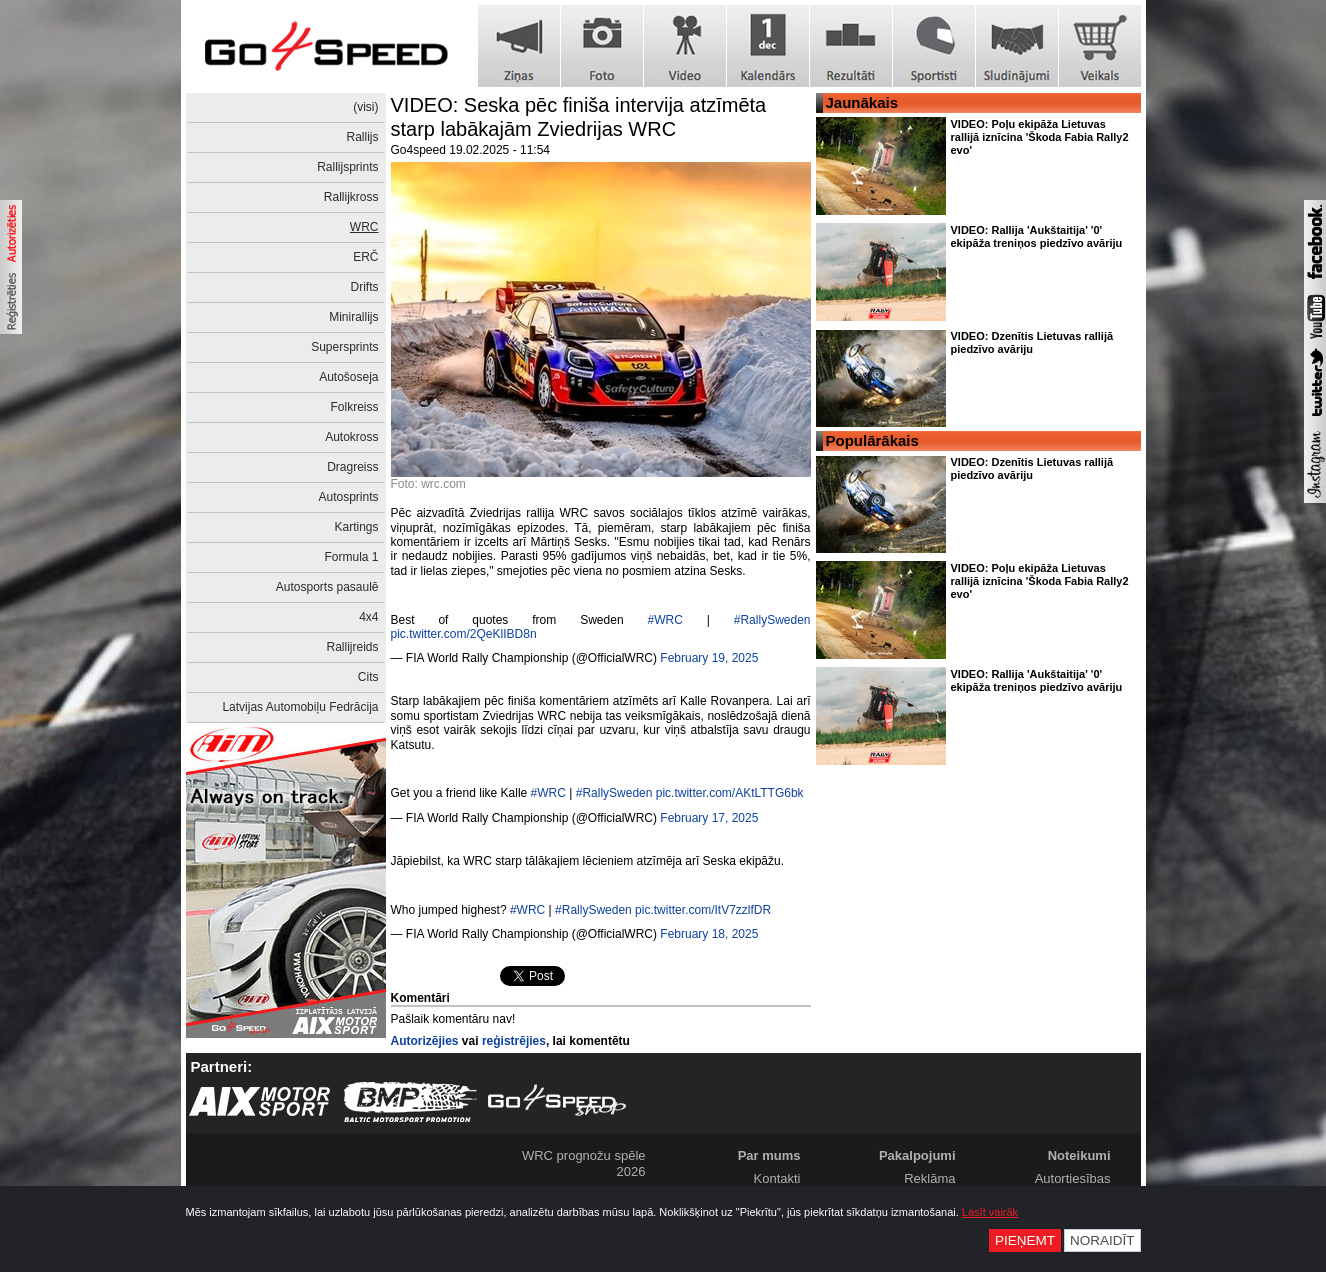 The height and width of the screenshot is (1272, 1326). Describe the element at coordinates (344, 347) in the screenshot. I see `Supersprints` at that location.